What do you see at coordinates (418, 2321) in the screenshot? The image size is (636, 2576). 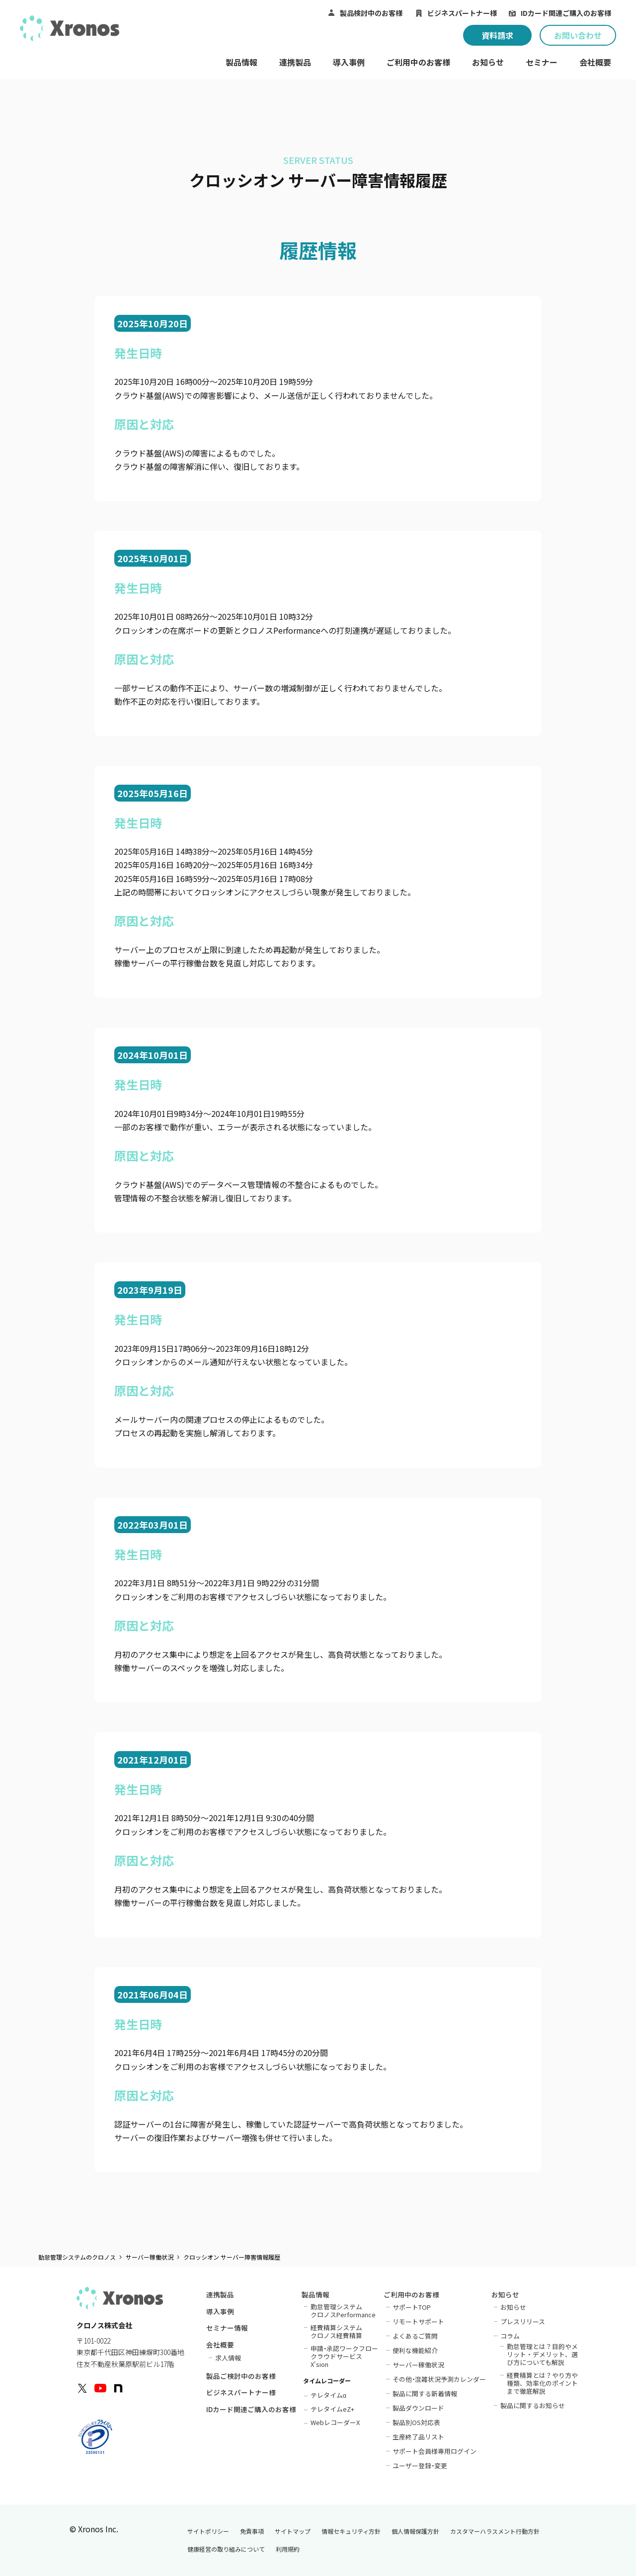 I see `リモートサポート` at bounding box center [418, 2321].